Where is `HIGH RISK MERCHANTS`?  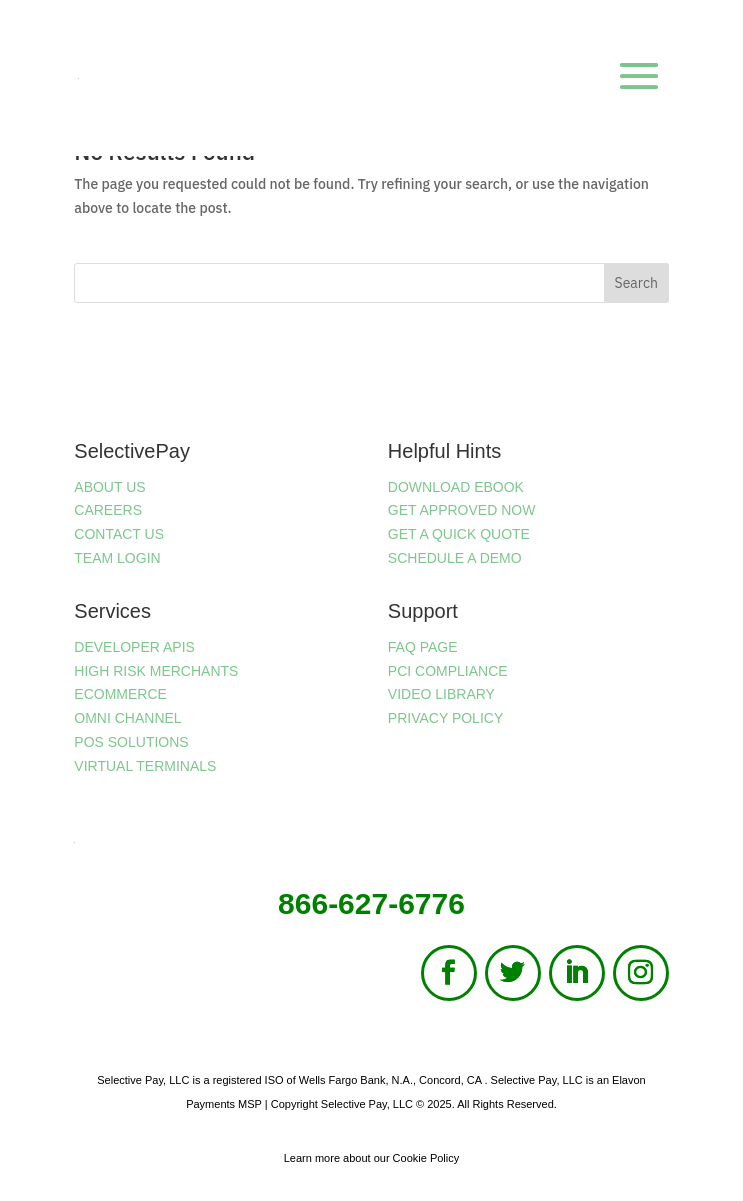
HIGH RISK MERCHANTS is located at coordinates (156, 671).